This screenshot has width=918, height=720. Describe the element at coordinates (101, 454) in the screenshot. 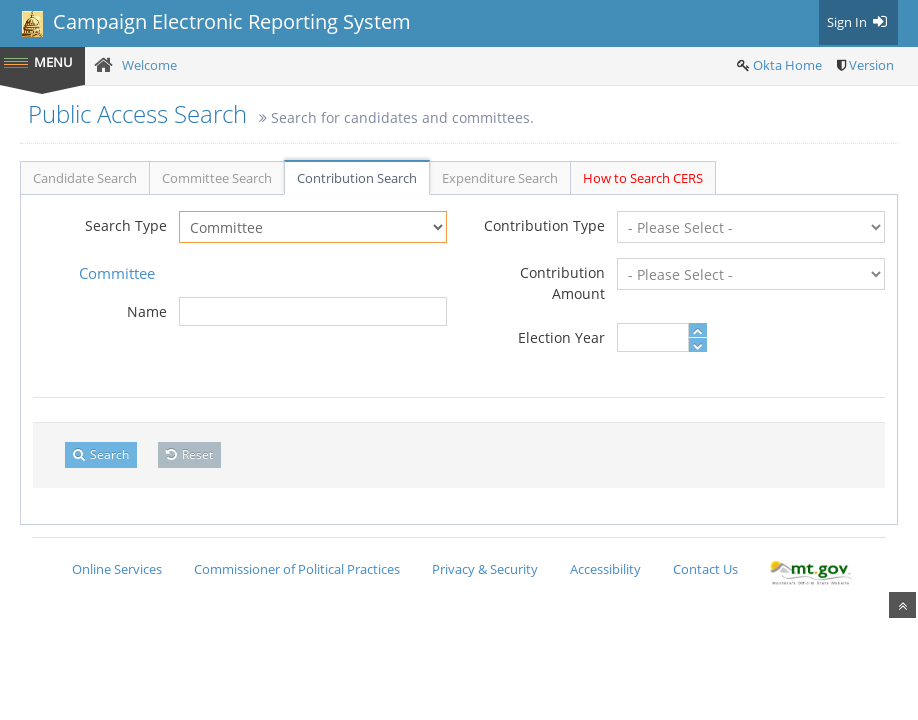

I see `Search` at that location.